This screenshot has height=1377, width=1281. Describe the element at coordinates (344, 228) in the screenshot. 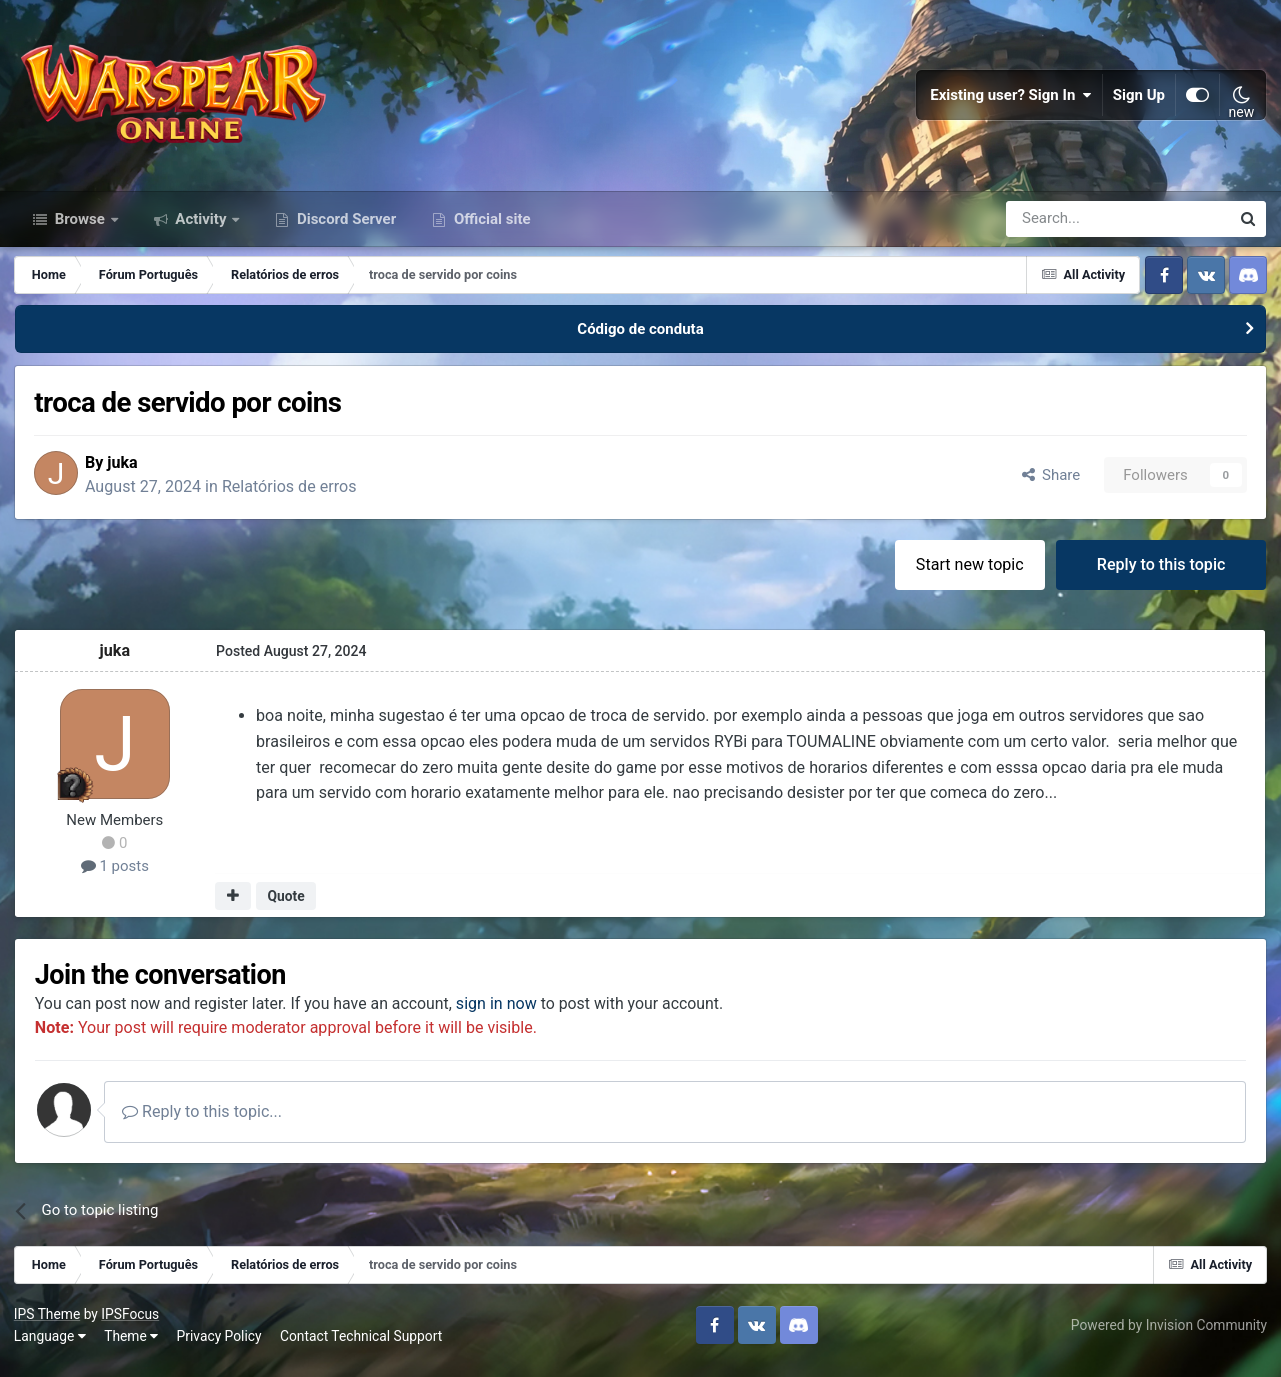

I see `Discord Server` at that location.